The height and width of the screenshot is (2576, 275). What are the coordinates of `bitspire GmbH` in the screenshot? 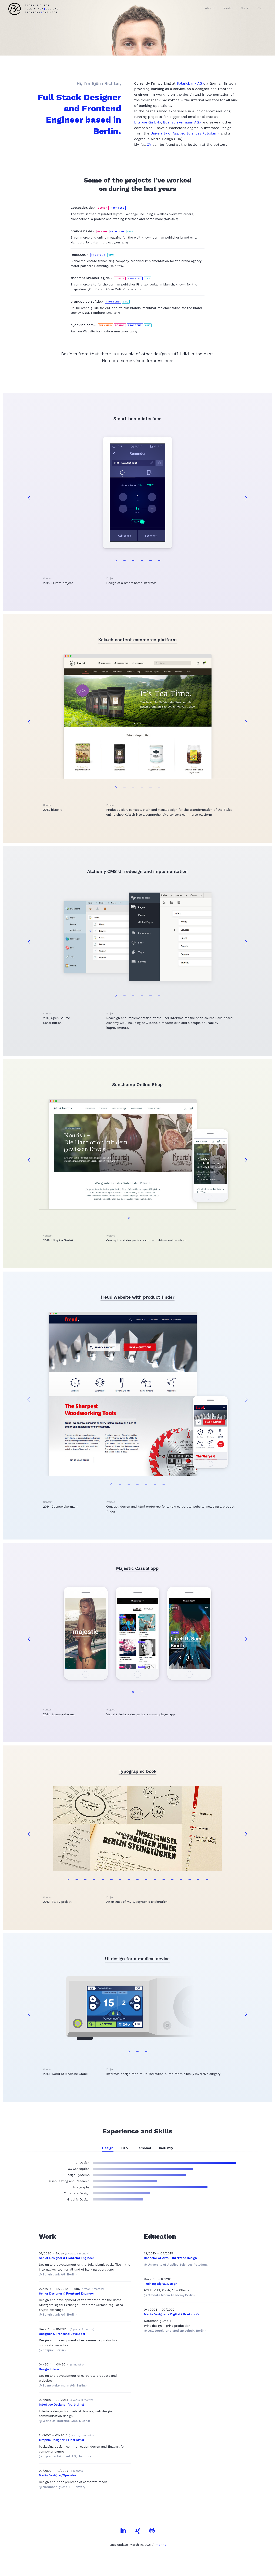 It's located at (146, 122).